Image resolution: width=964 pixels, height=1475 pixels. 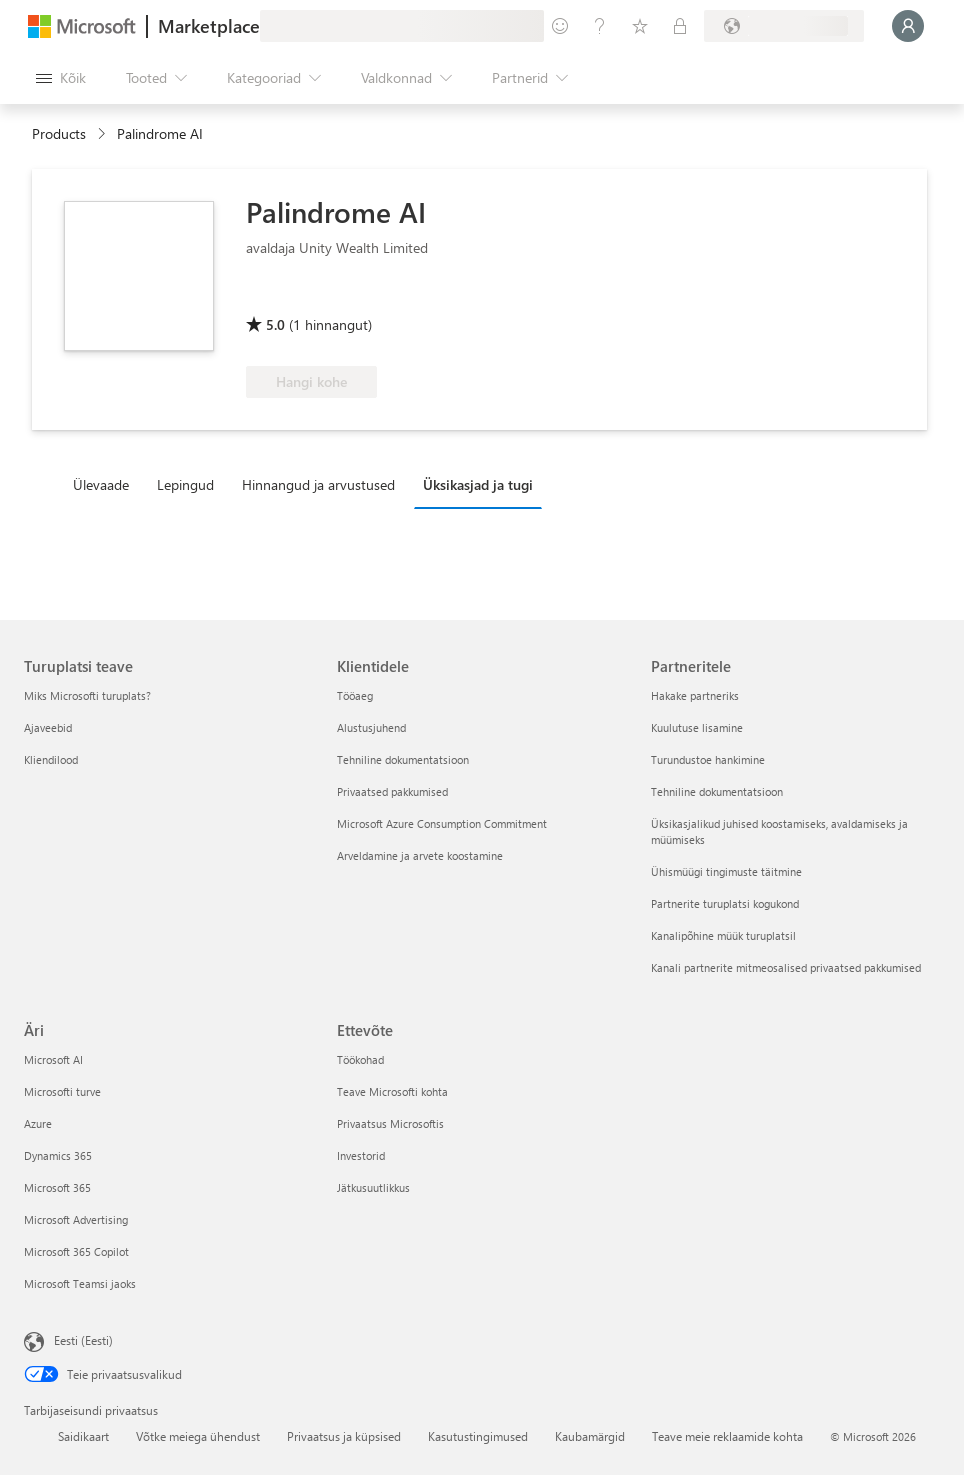 I want to click on Eesti (Eesti) [Sisukeelevalija. Praegu on valitud Eesti (Eesti)], so click(x=83, y=1340).